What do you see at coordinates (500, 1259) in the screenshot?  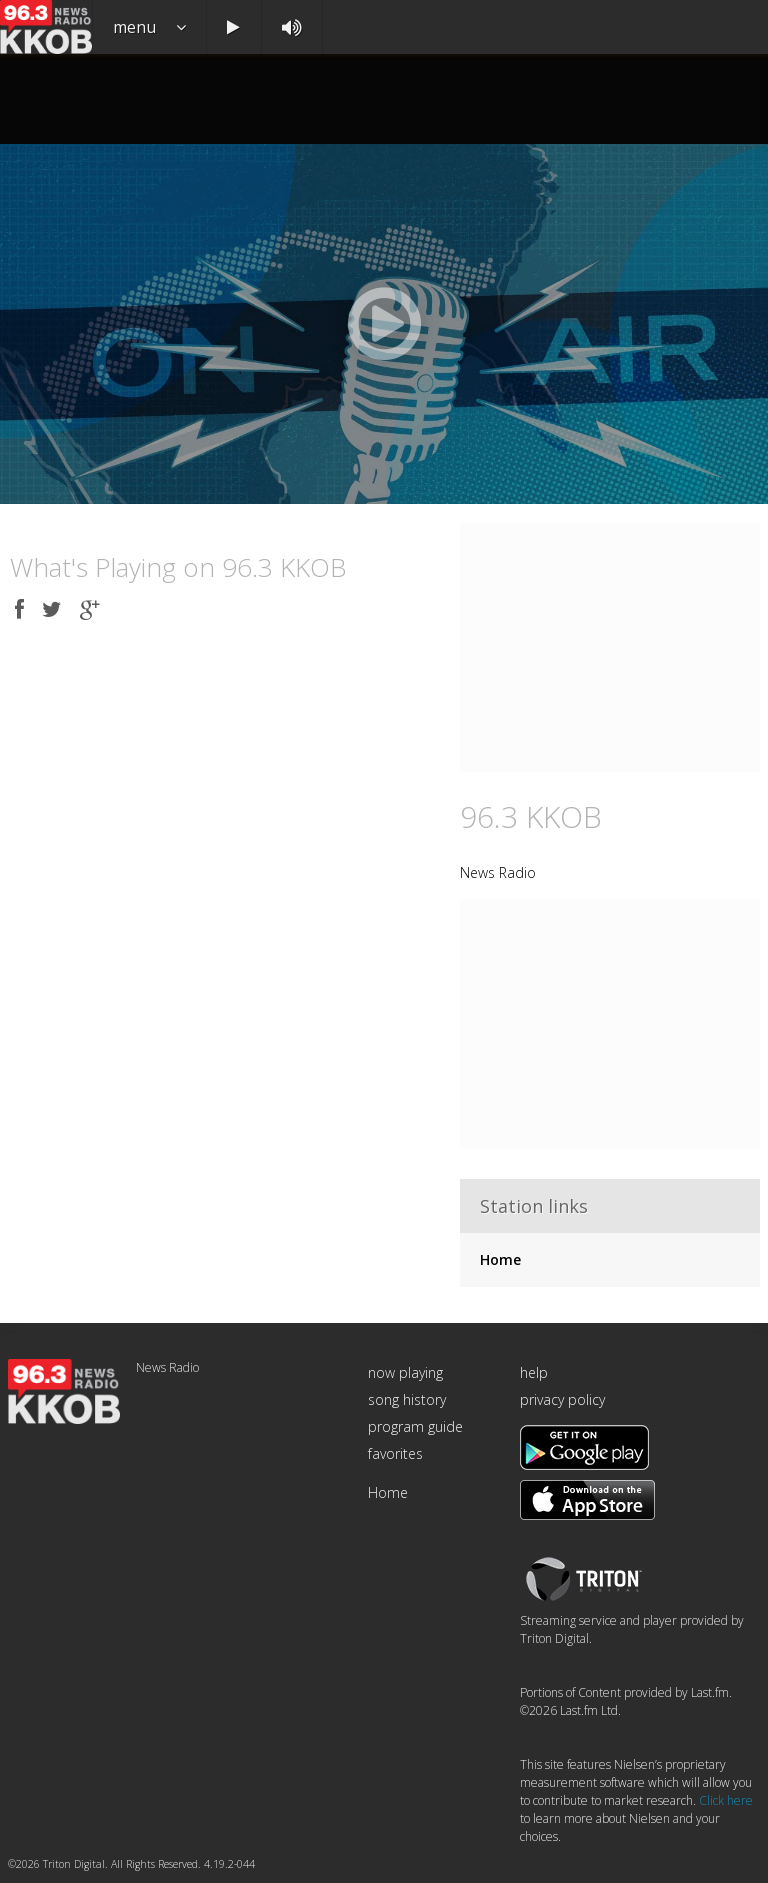 I see `Home` at bounding box center [500, 1259].